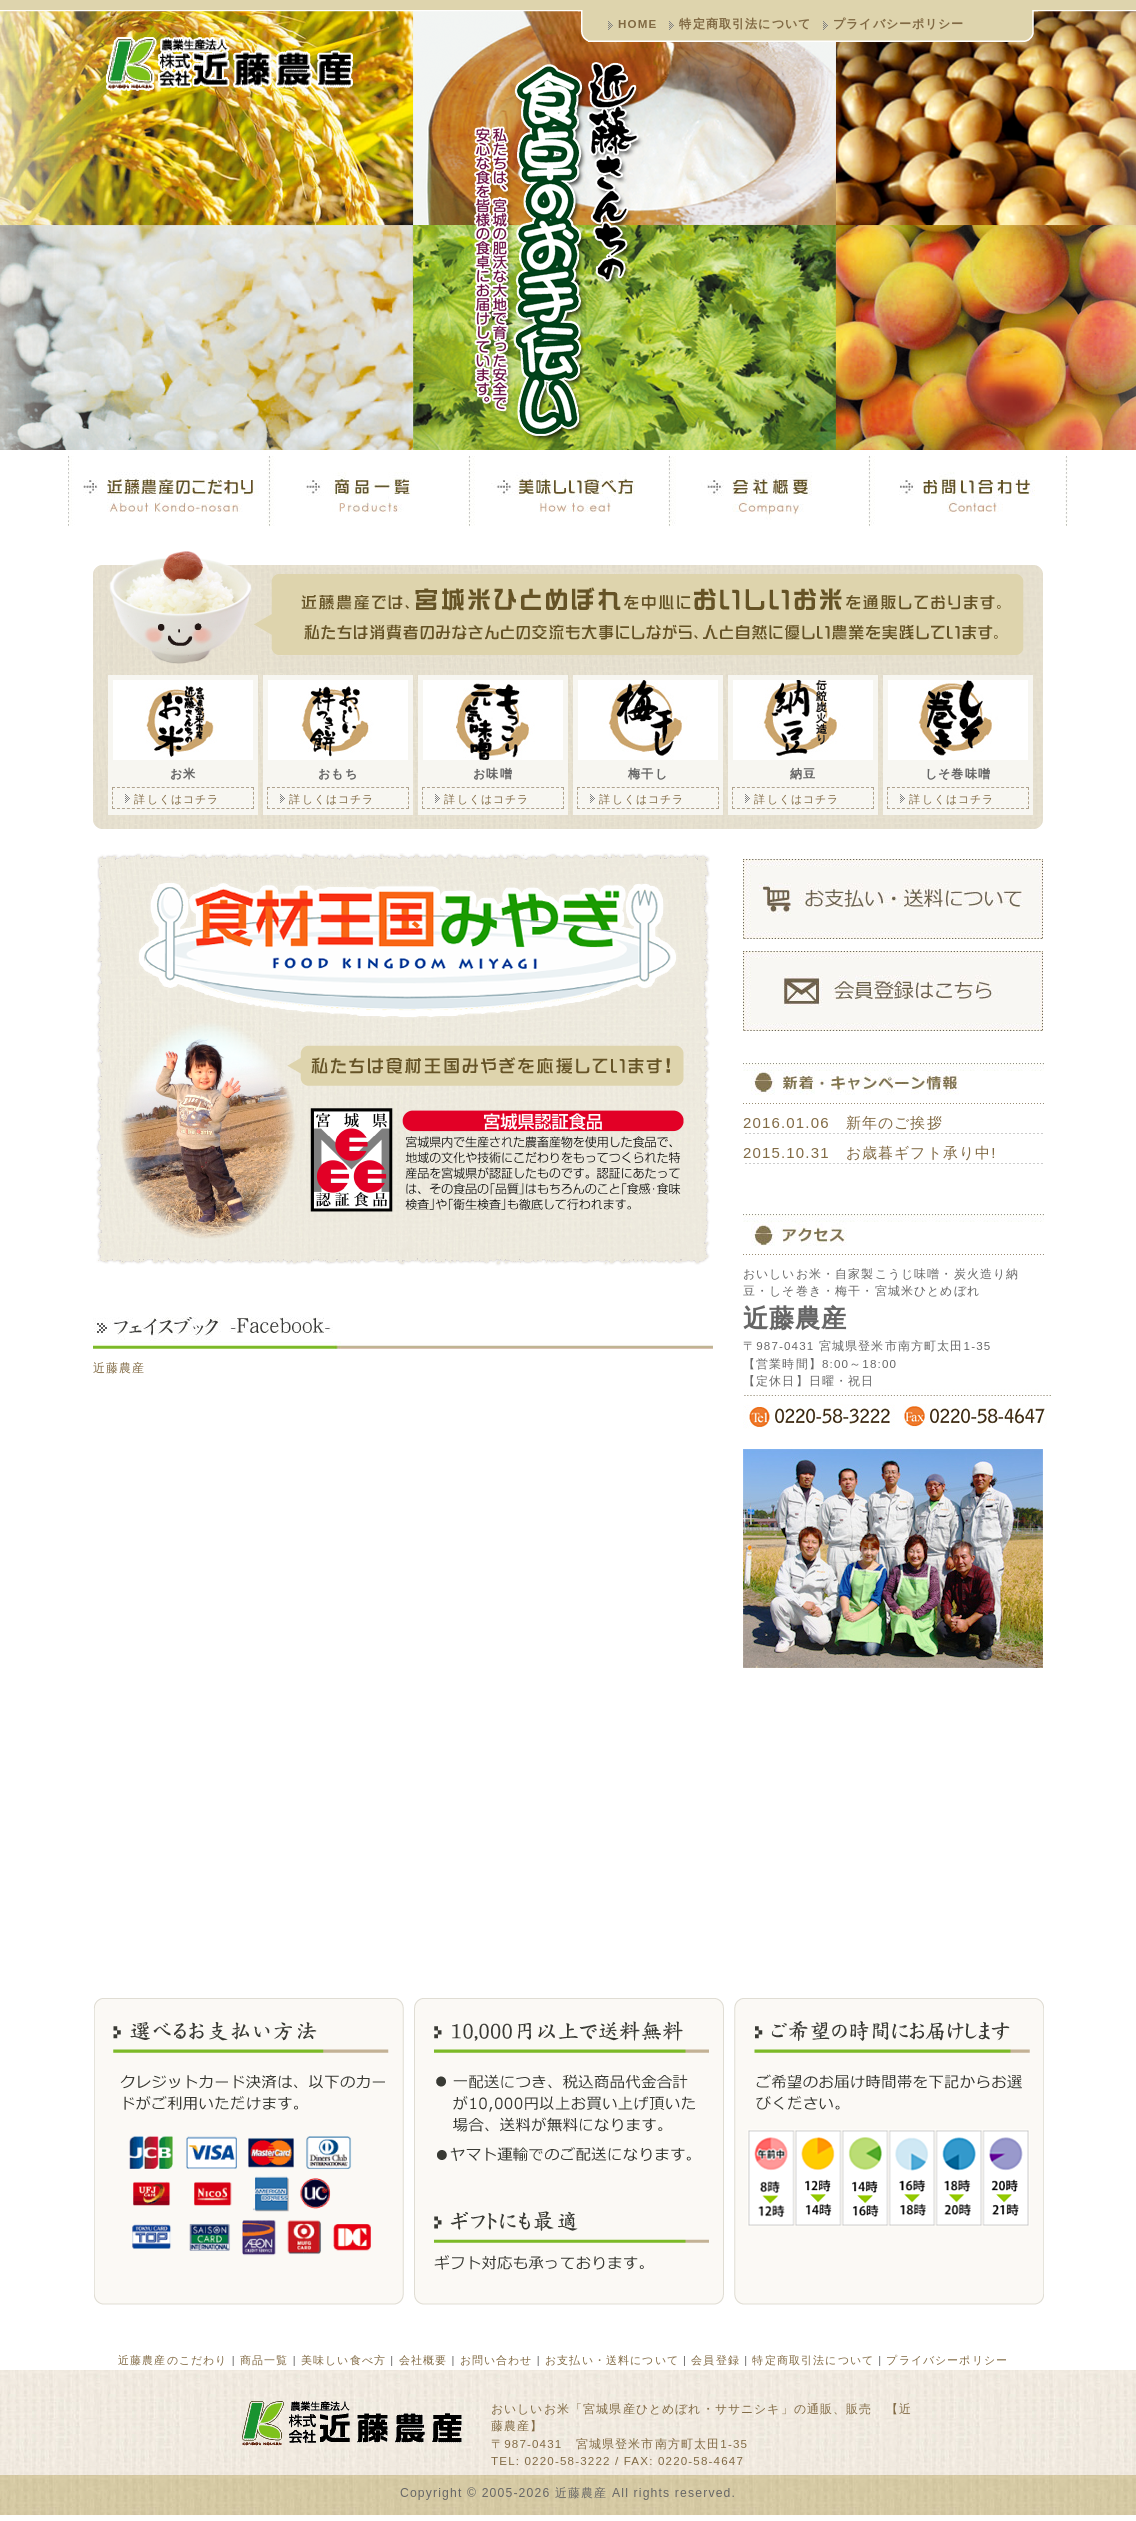  I want to click on 会員登録, so click(715, 2360).